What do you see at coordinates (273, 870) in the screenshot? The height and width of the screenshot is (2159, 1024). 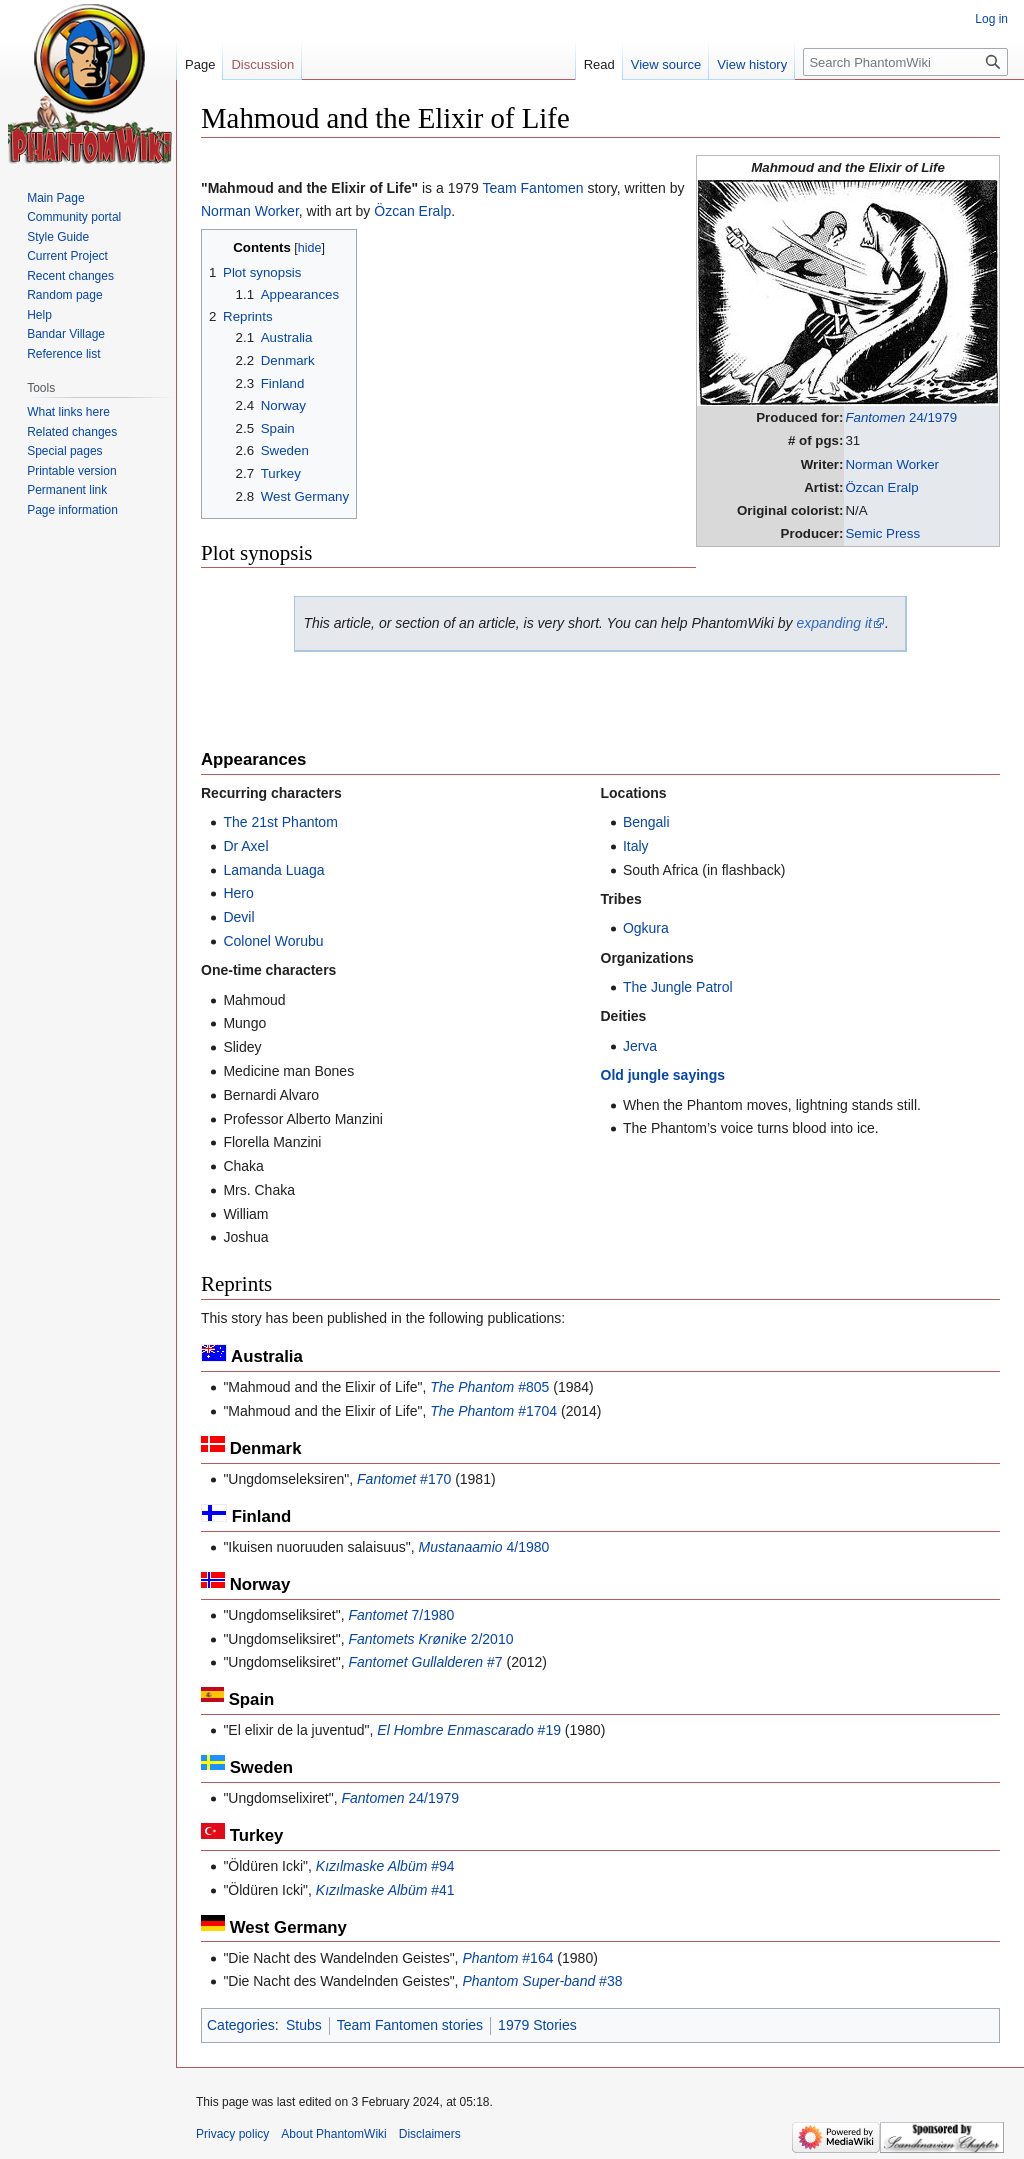 I see `Lamanda Luaga` at bounding box center [273, 870].